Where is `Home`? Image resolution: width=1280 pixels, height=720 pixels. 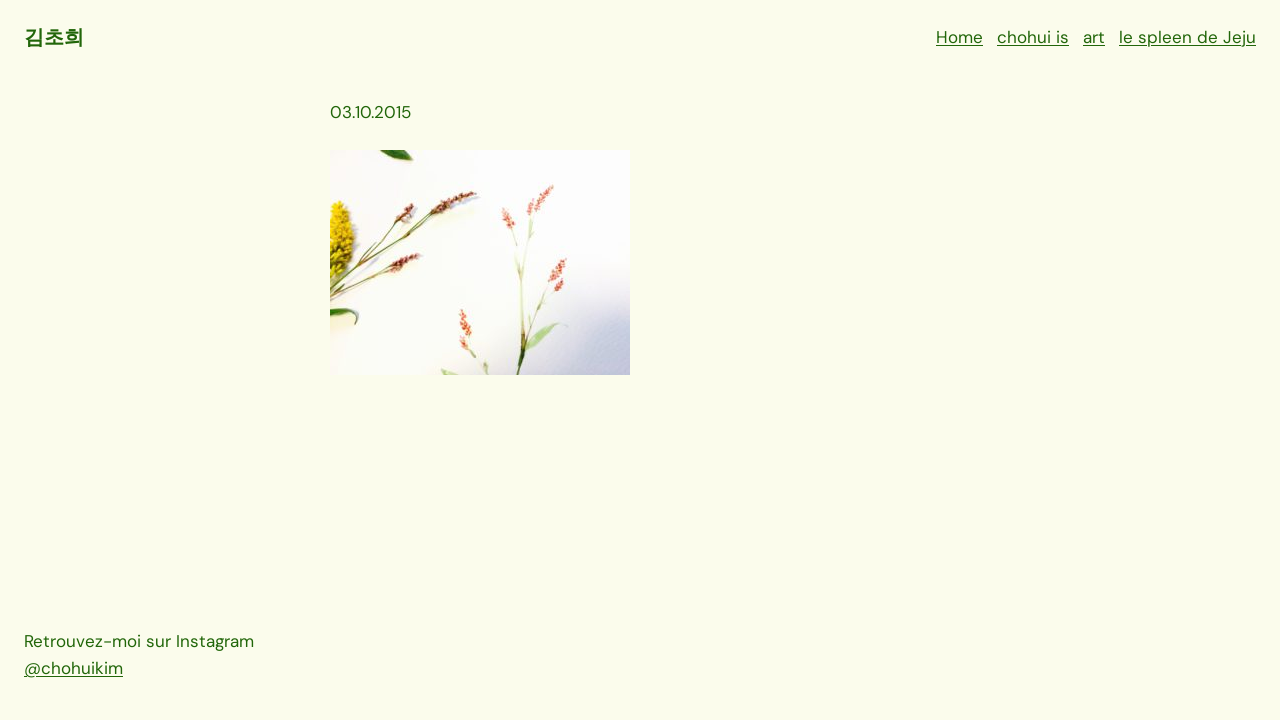
Home is located at coordinates (959, 37).